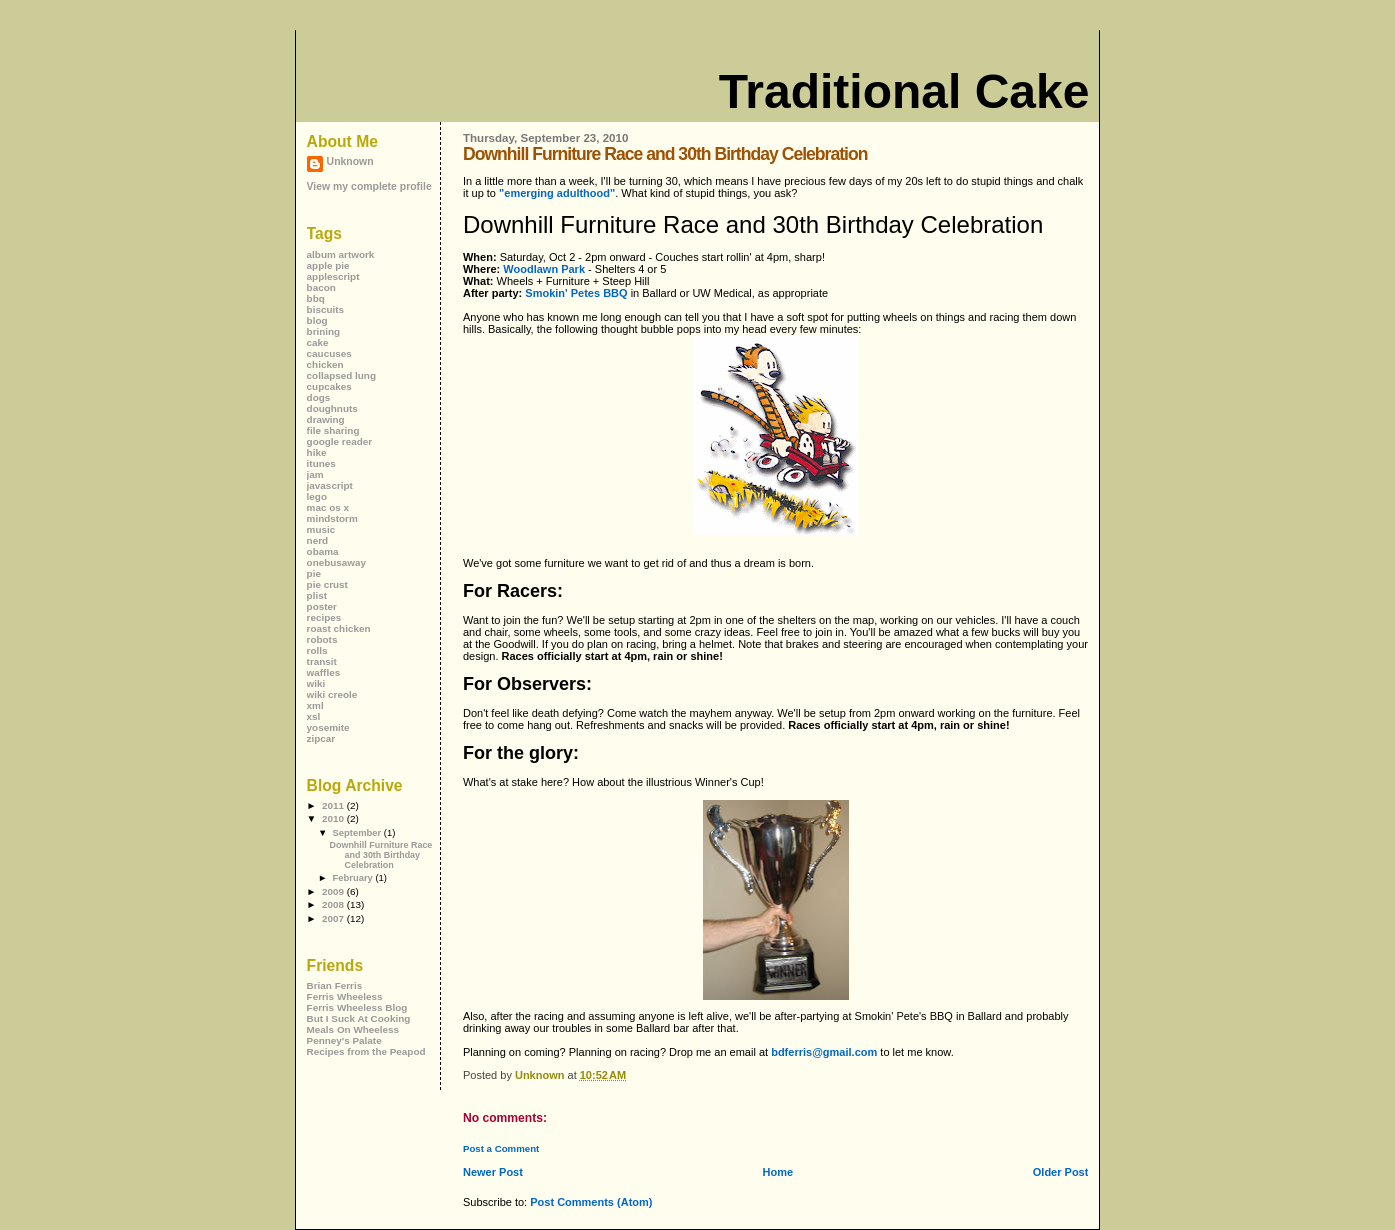 This screenshot has width=1395, height=1230. Describe the element at coordinates (317, 540) in the screenshot. I see `nerd` at that location.